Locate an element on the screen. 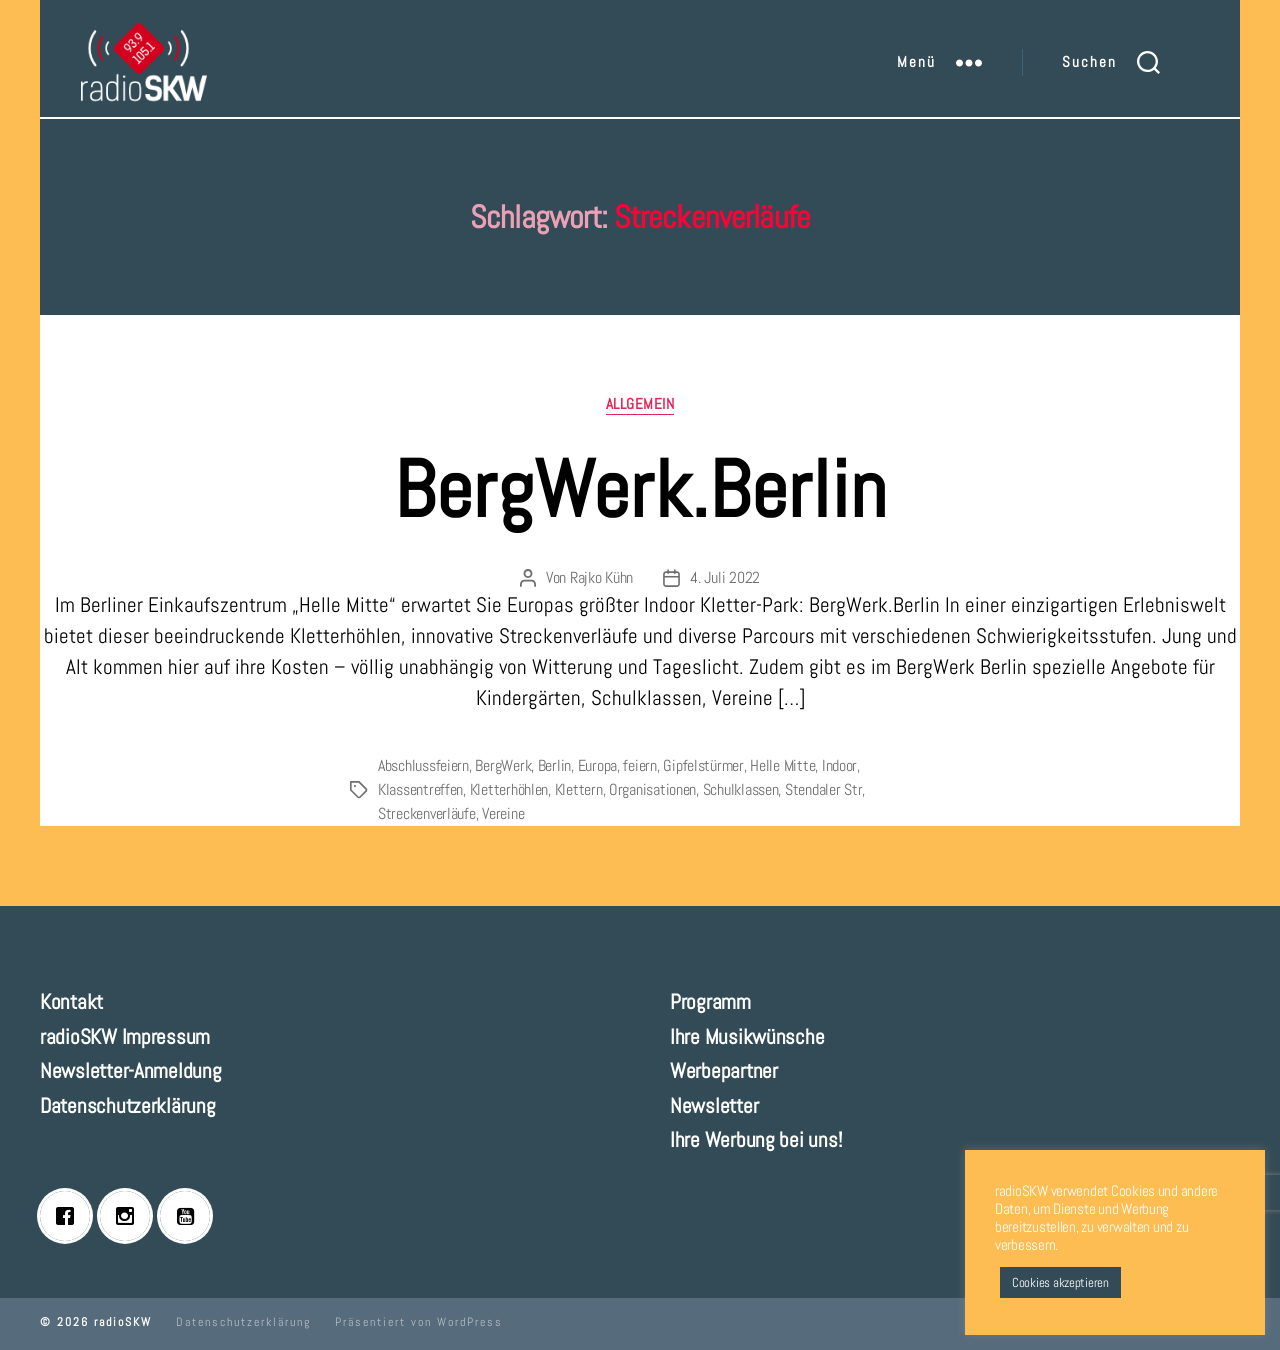  Datenschutzerklärung is located at coordinates (128, 1105).